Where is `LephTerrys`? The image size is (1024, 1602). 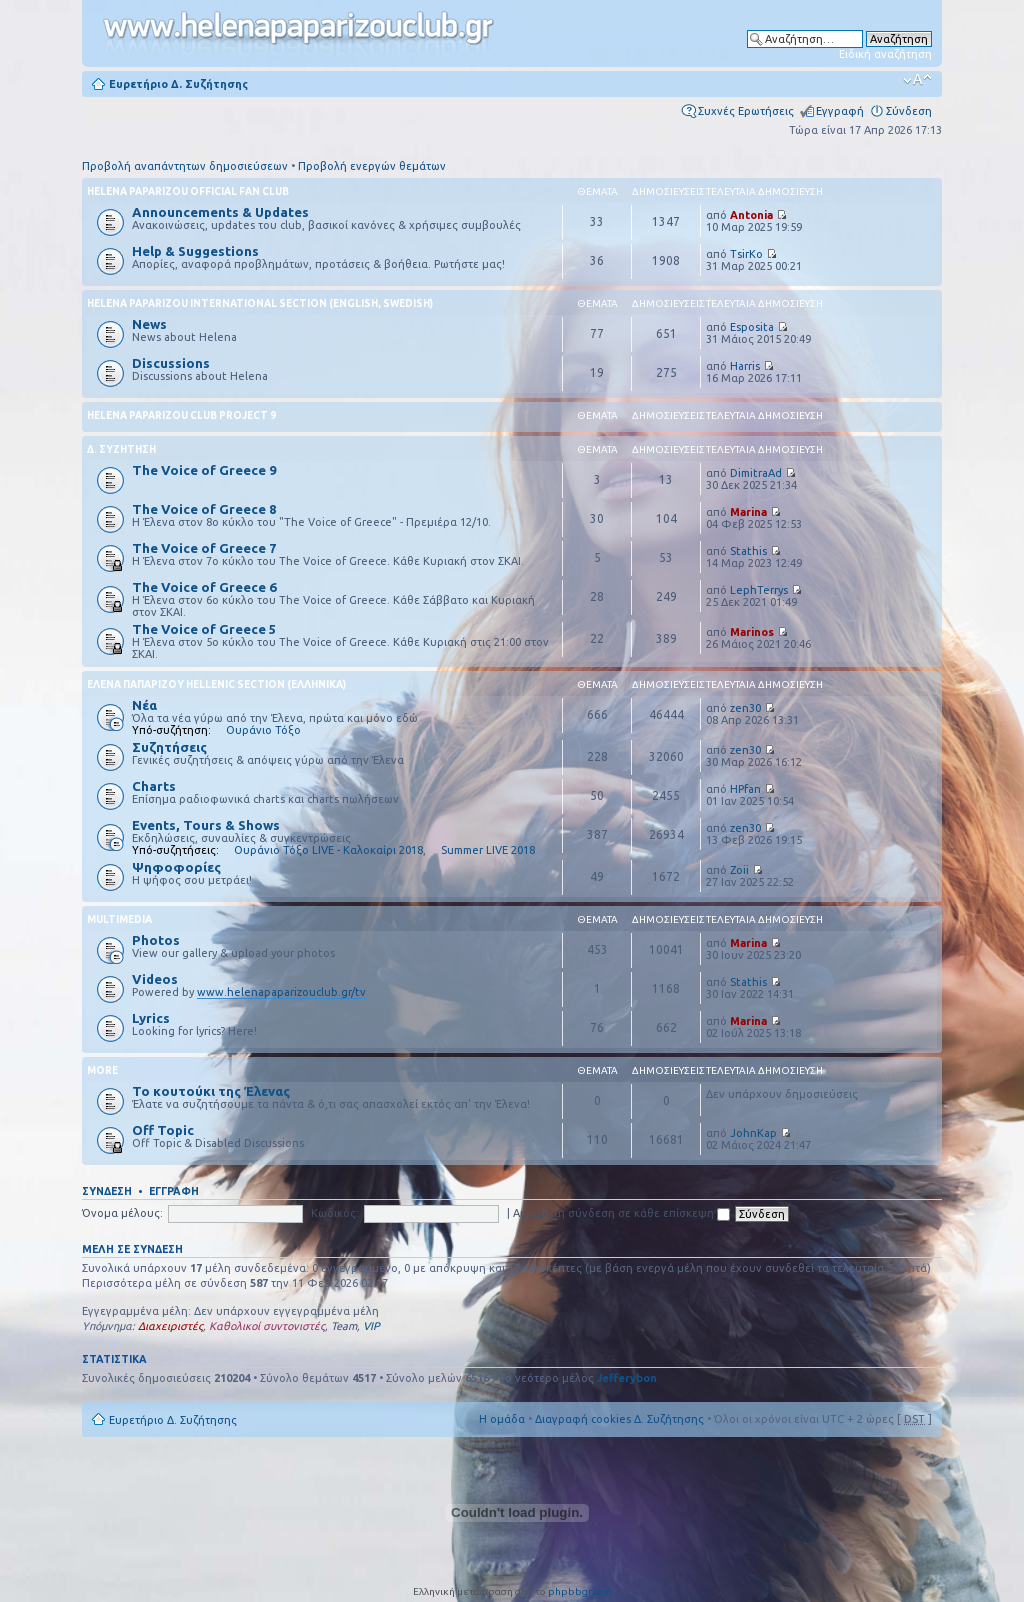 LephTerrys is located at coordinates (759, 590).